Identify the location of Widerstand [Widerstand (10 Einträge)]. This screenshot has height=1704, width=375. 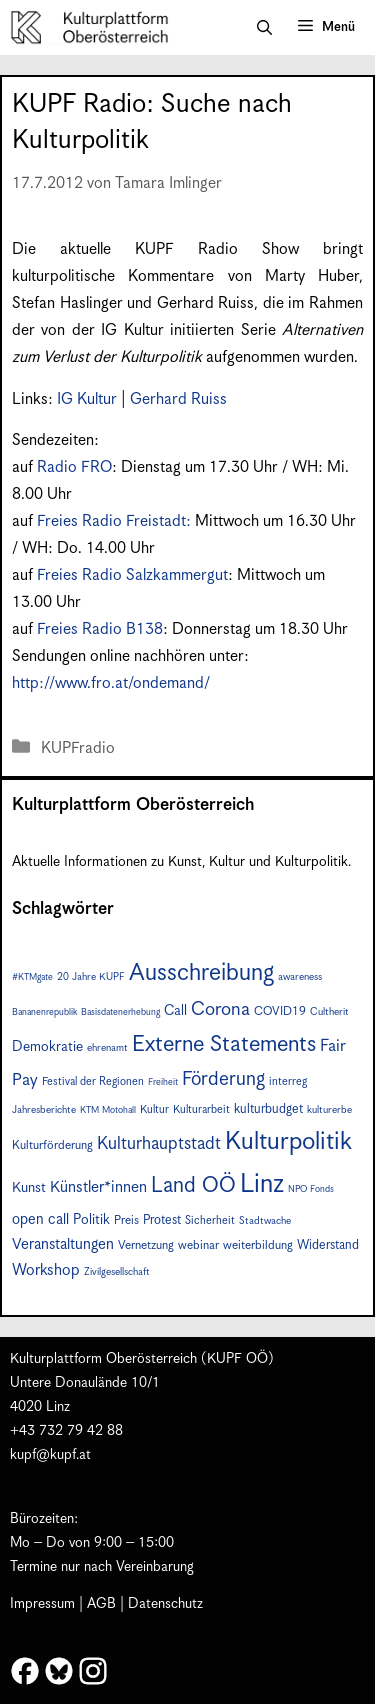
(328, 1245).